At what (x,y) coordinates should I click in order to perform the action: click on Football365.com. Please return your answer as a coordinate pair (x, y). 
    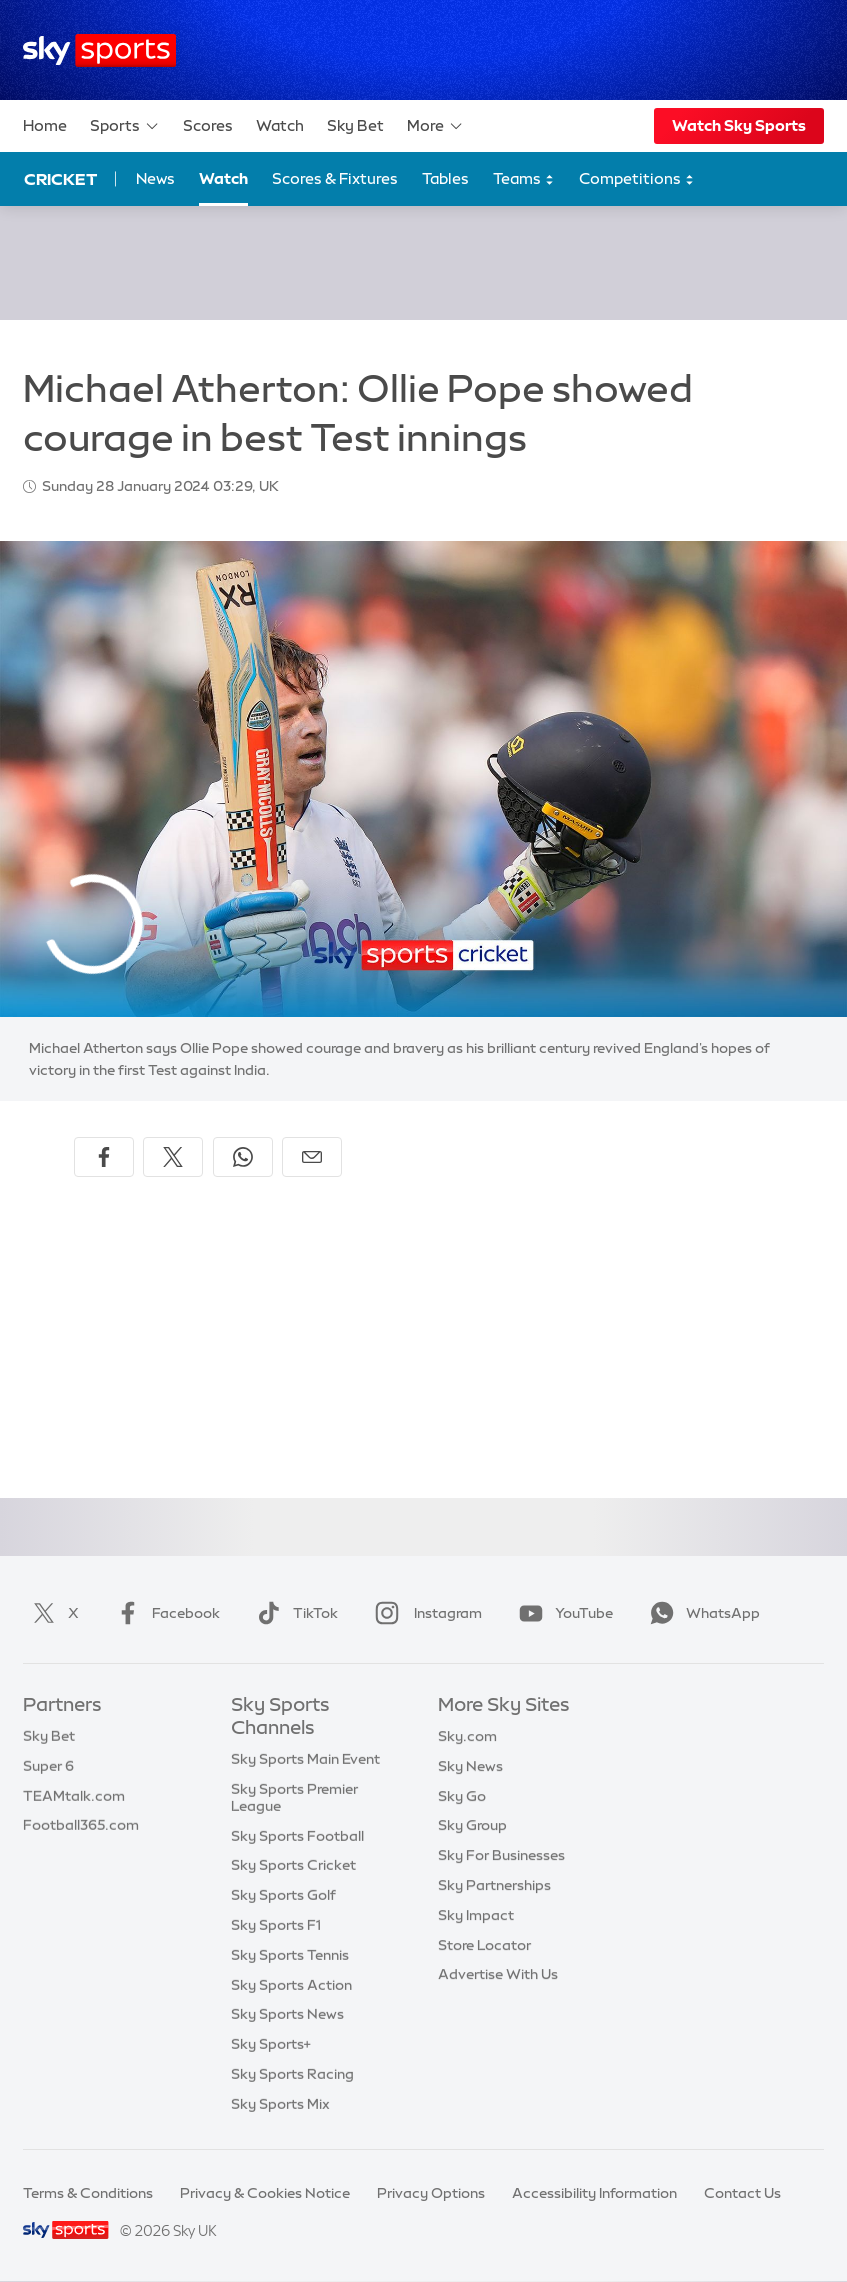
    Looking at the image, I should click on (81, 1825).